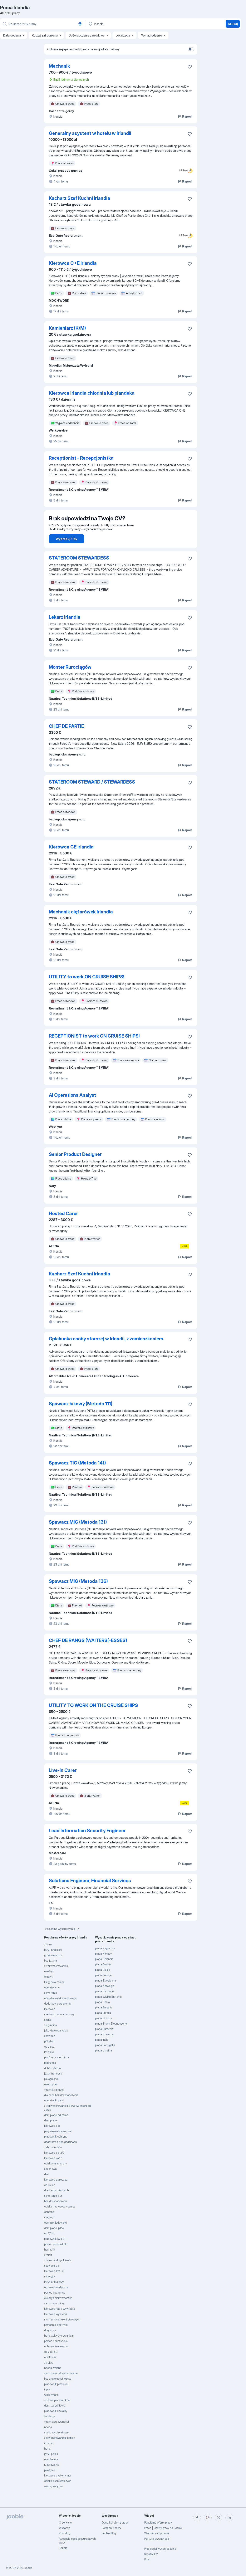 This screenshot has height=2576, width=246. I want to click on bez znajomości języka, so click(57, 2389).